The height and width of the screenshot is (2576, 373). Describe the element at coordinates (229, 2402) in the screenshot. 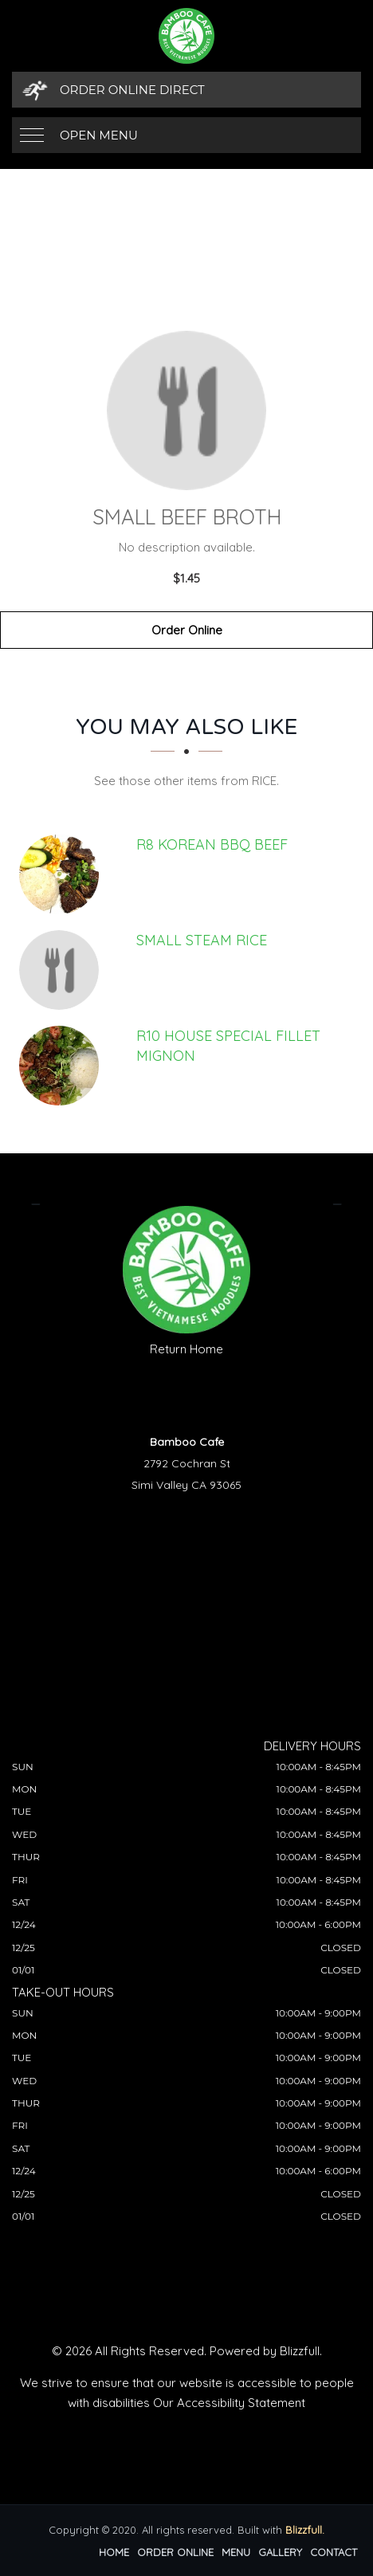

I see `Our Accessibility Statement` at that location.